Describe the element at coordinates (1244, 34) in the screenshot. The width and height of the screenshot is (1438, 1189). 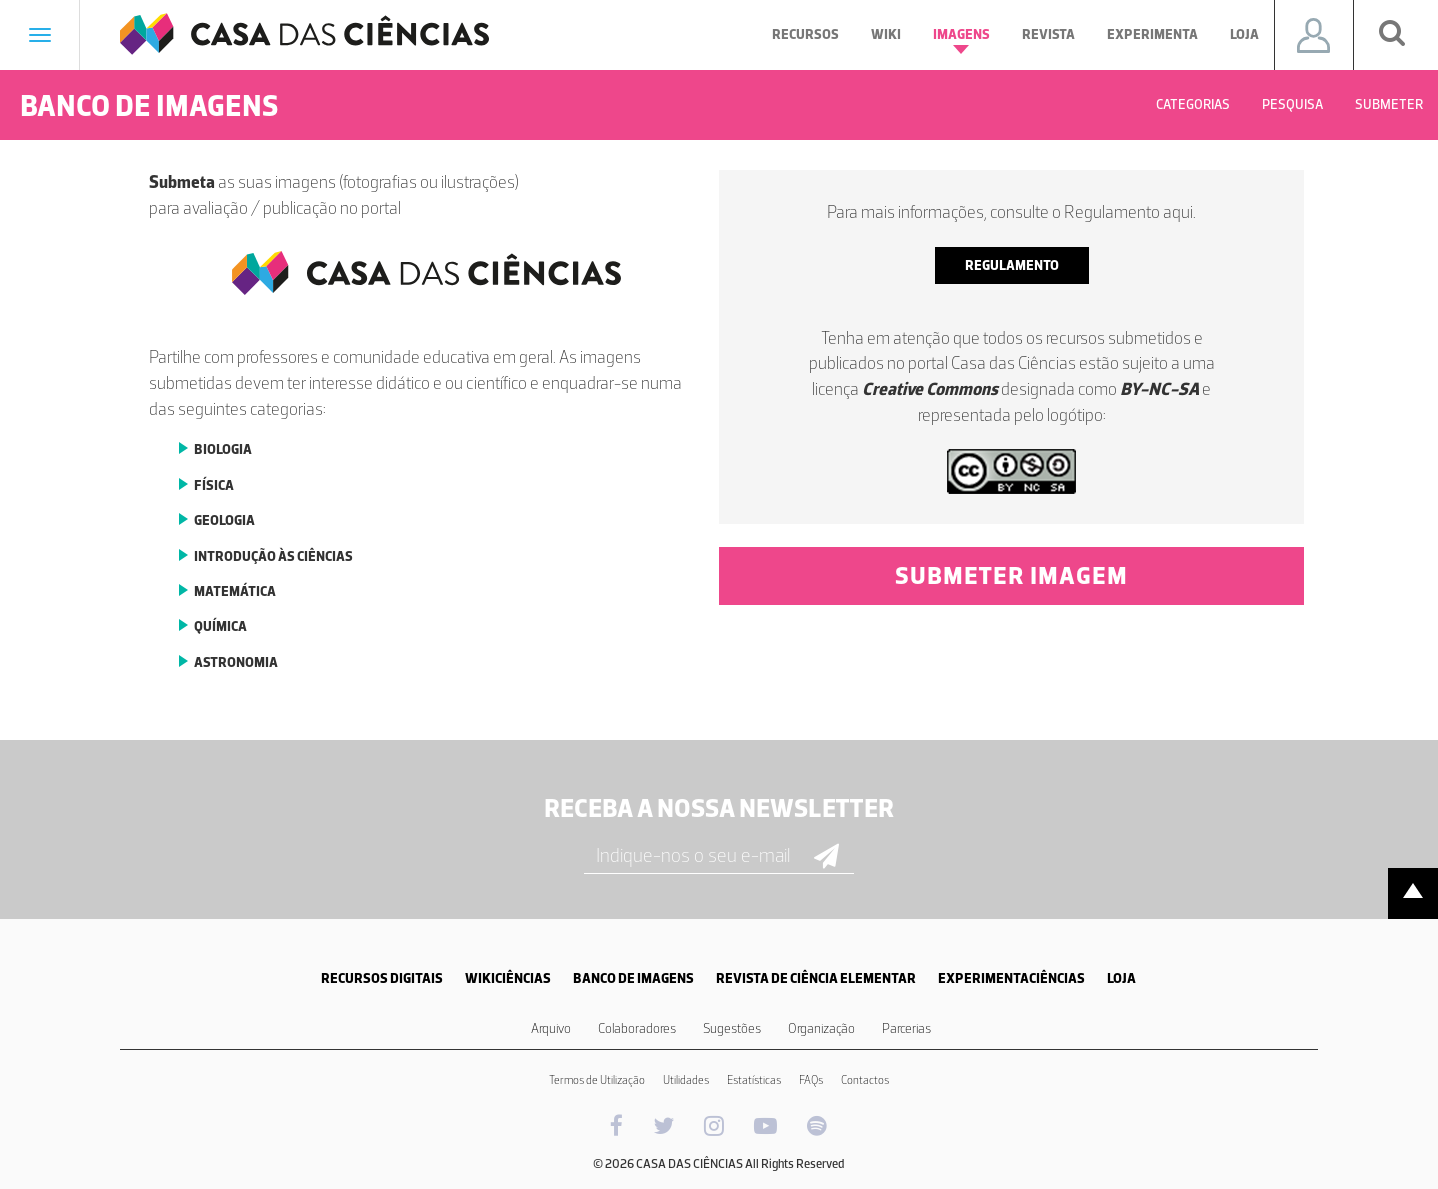
I see `Loja` at that location.